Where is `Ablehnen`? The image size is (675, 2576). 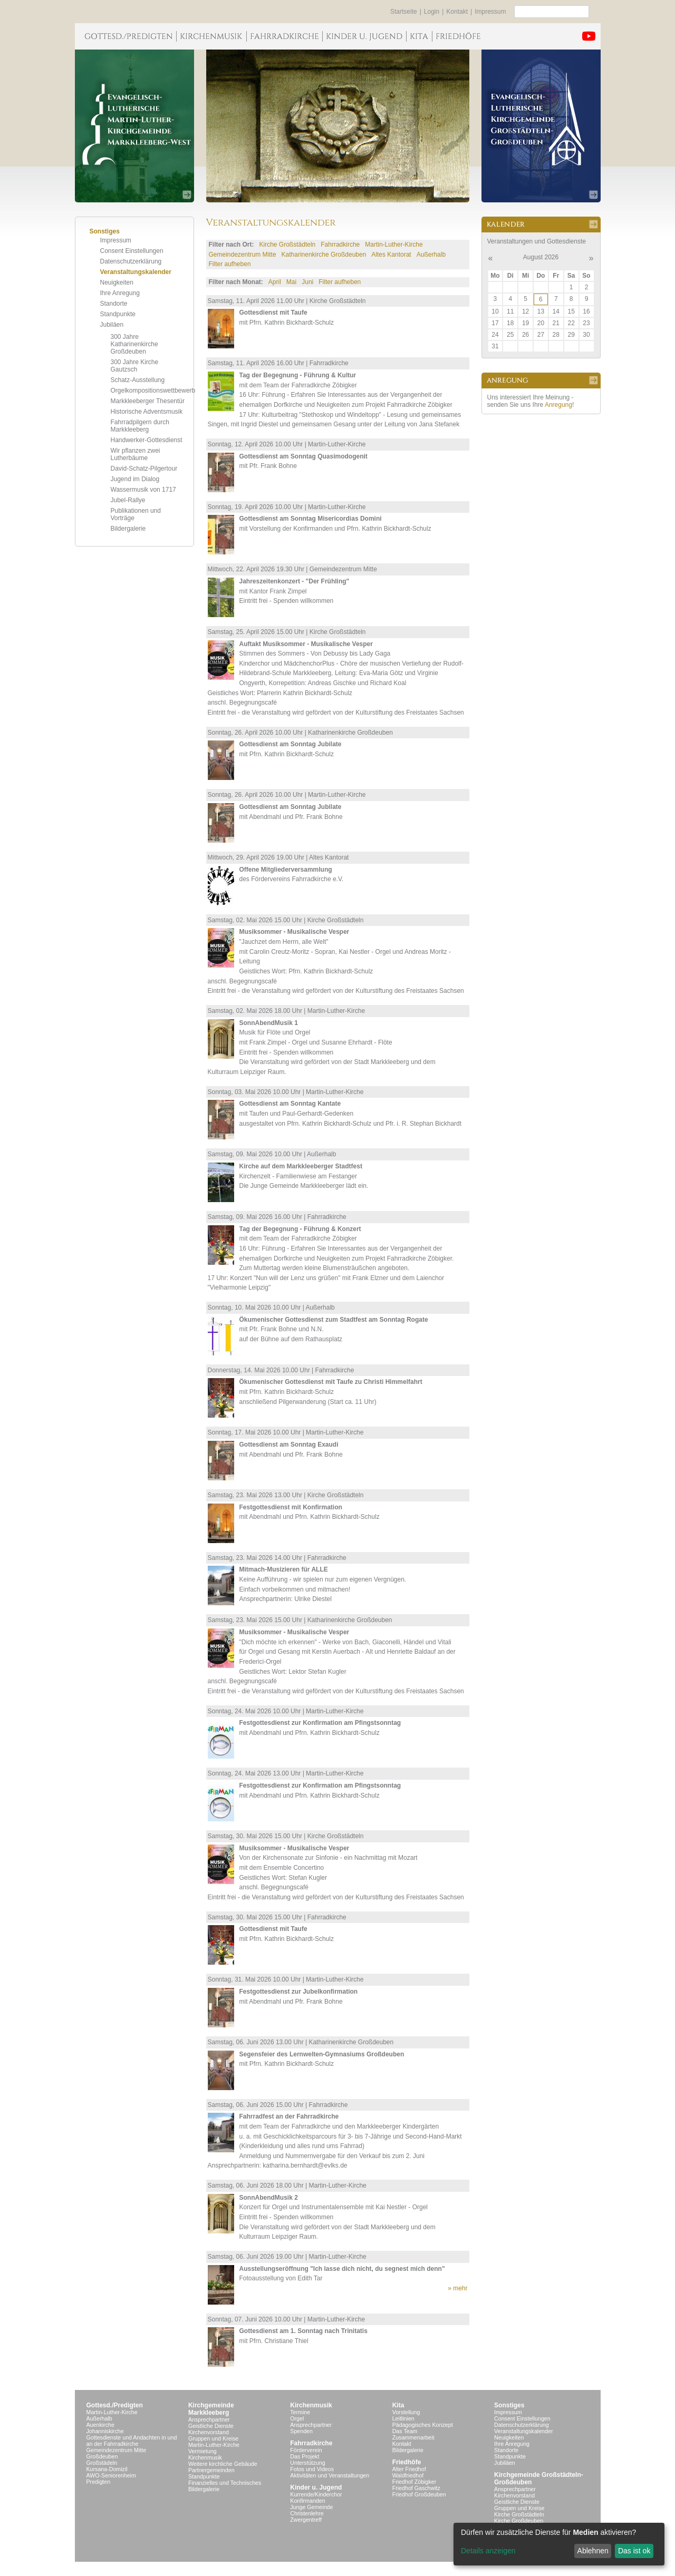
Ablehnen is located at coordinates (593, 2550).